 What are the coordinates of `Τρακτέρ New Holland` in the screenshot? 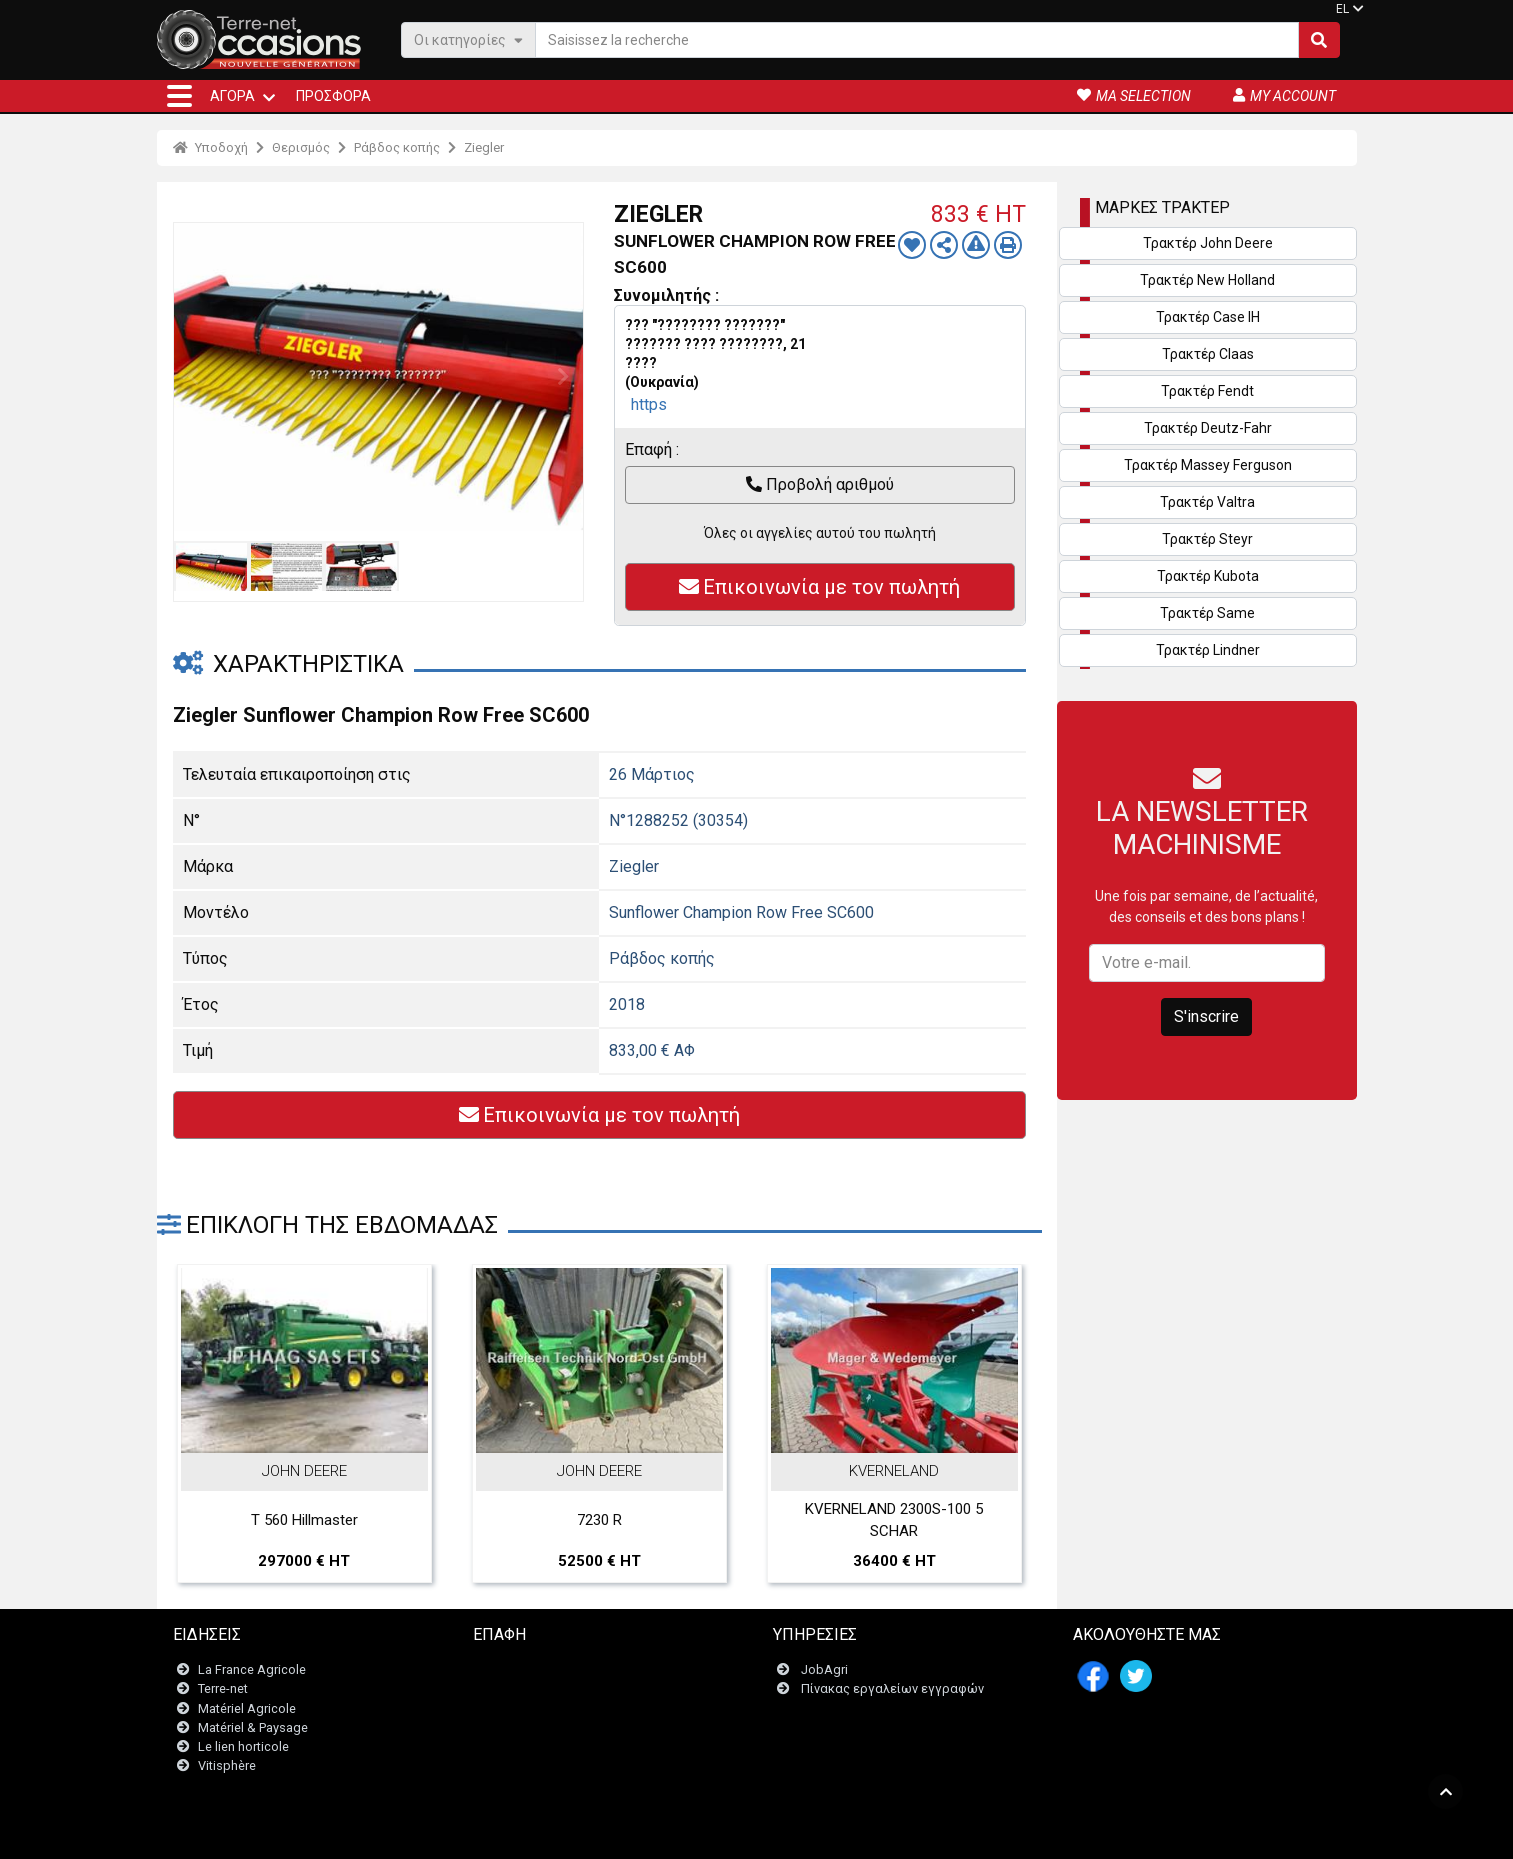 It's located at (1207, 280).